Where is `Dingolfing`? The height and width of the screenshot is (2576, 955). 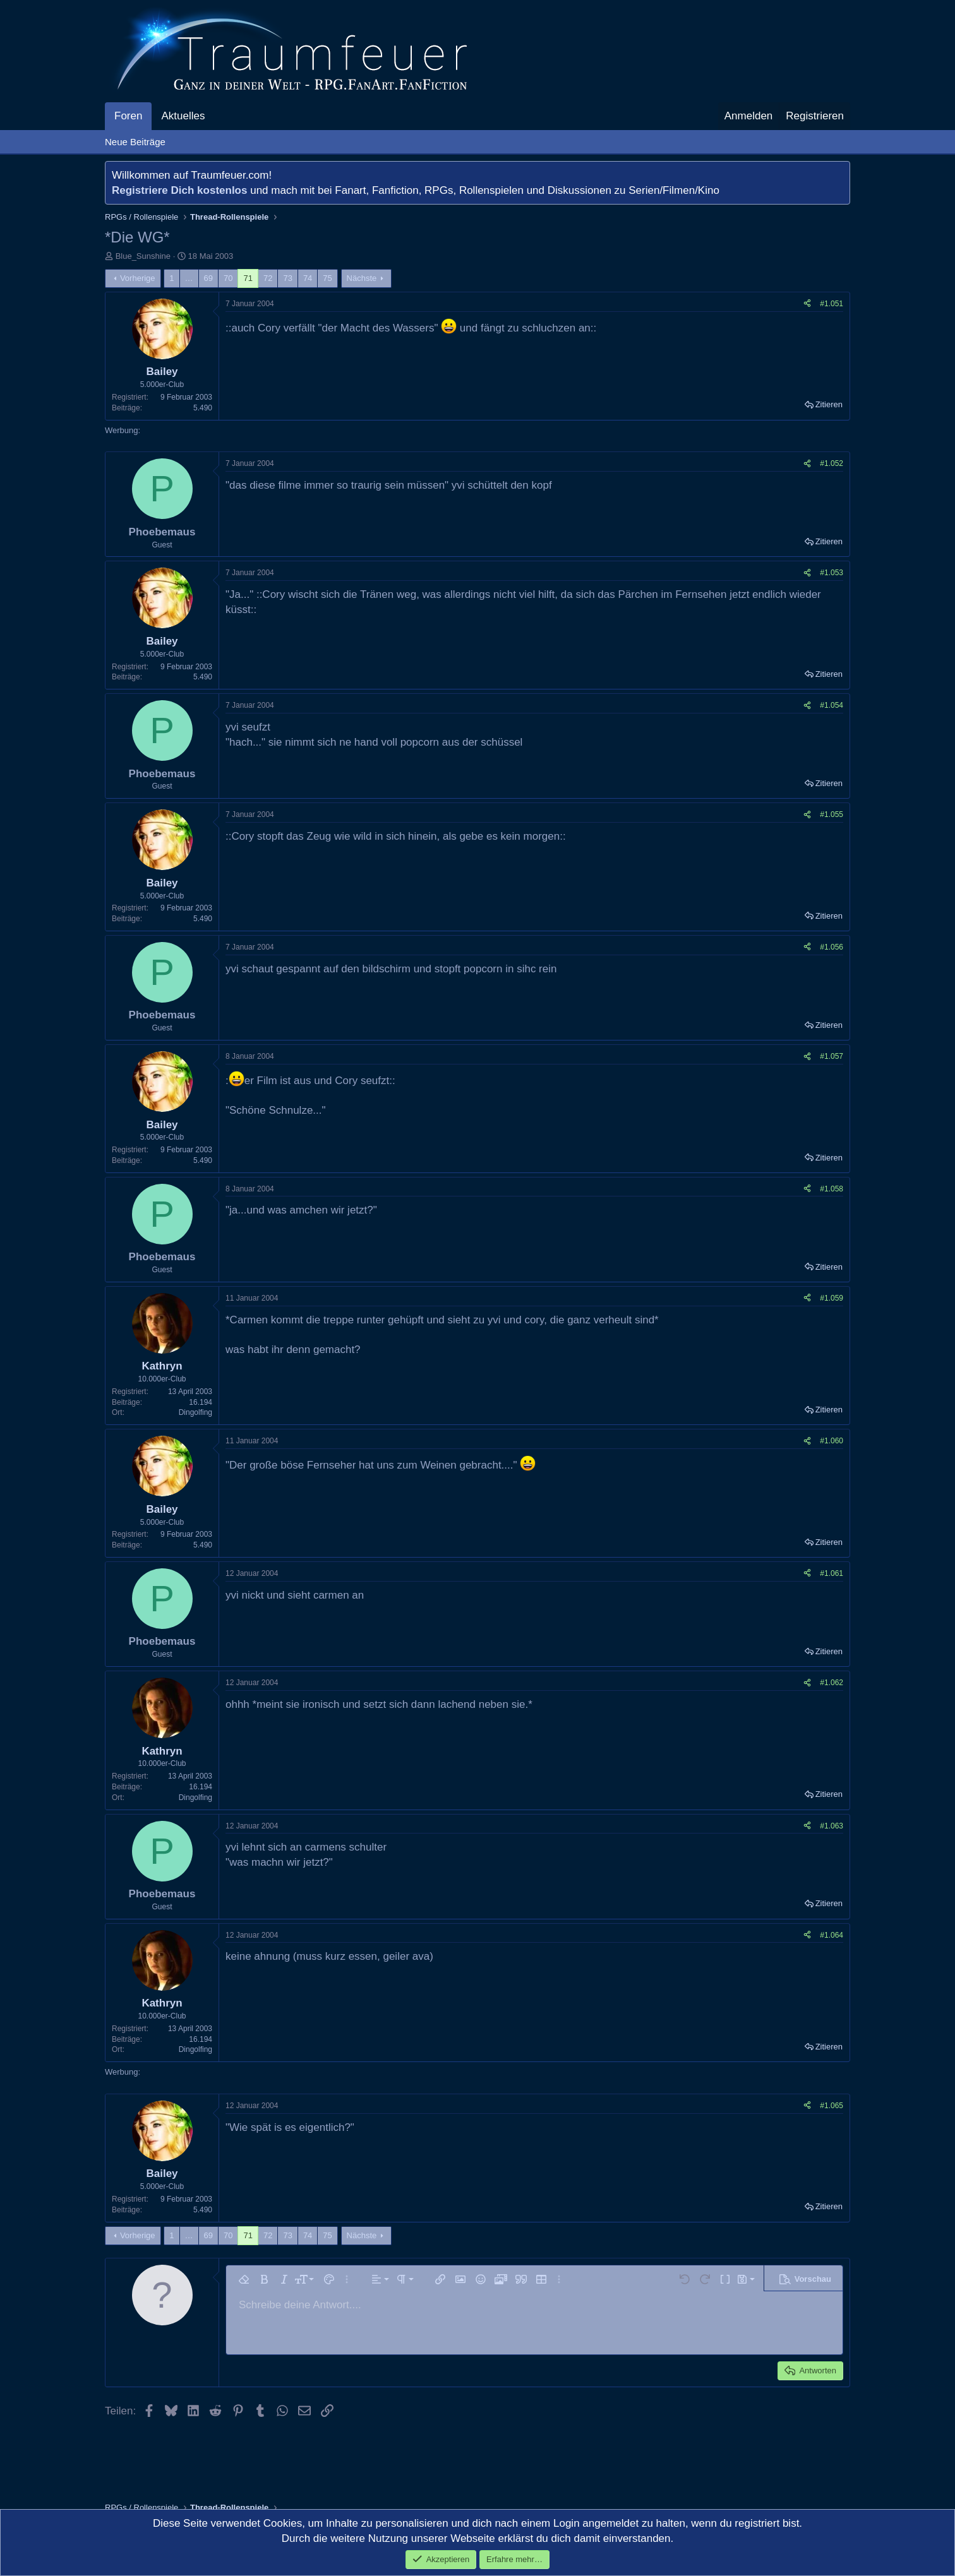
Dingolfing is located at coordinates (195, 1412).